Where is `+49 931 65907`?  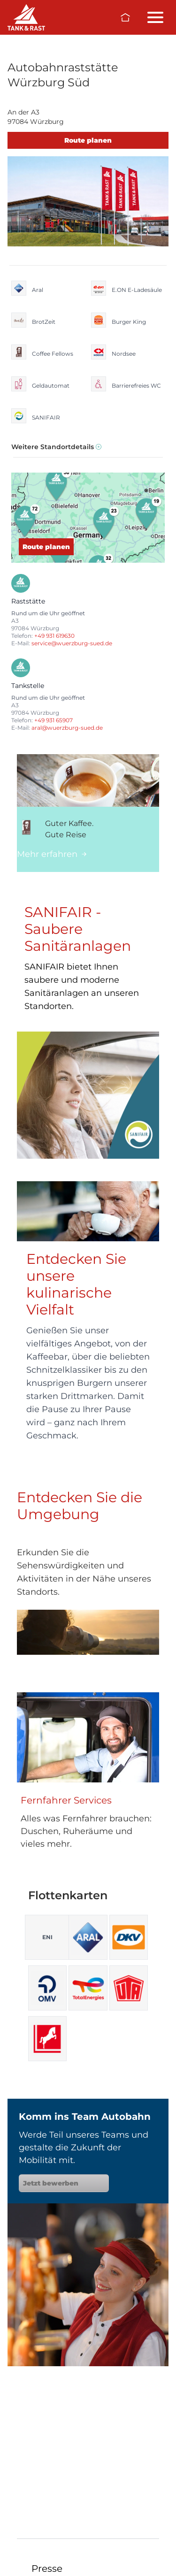
+49 931 65907 is located at coordinates (53, 720).